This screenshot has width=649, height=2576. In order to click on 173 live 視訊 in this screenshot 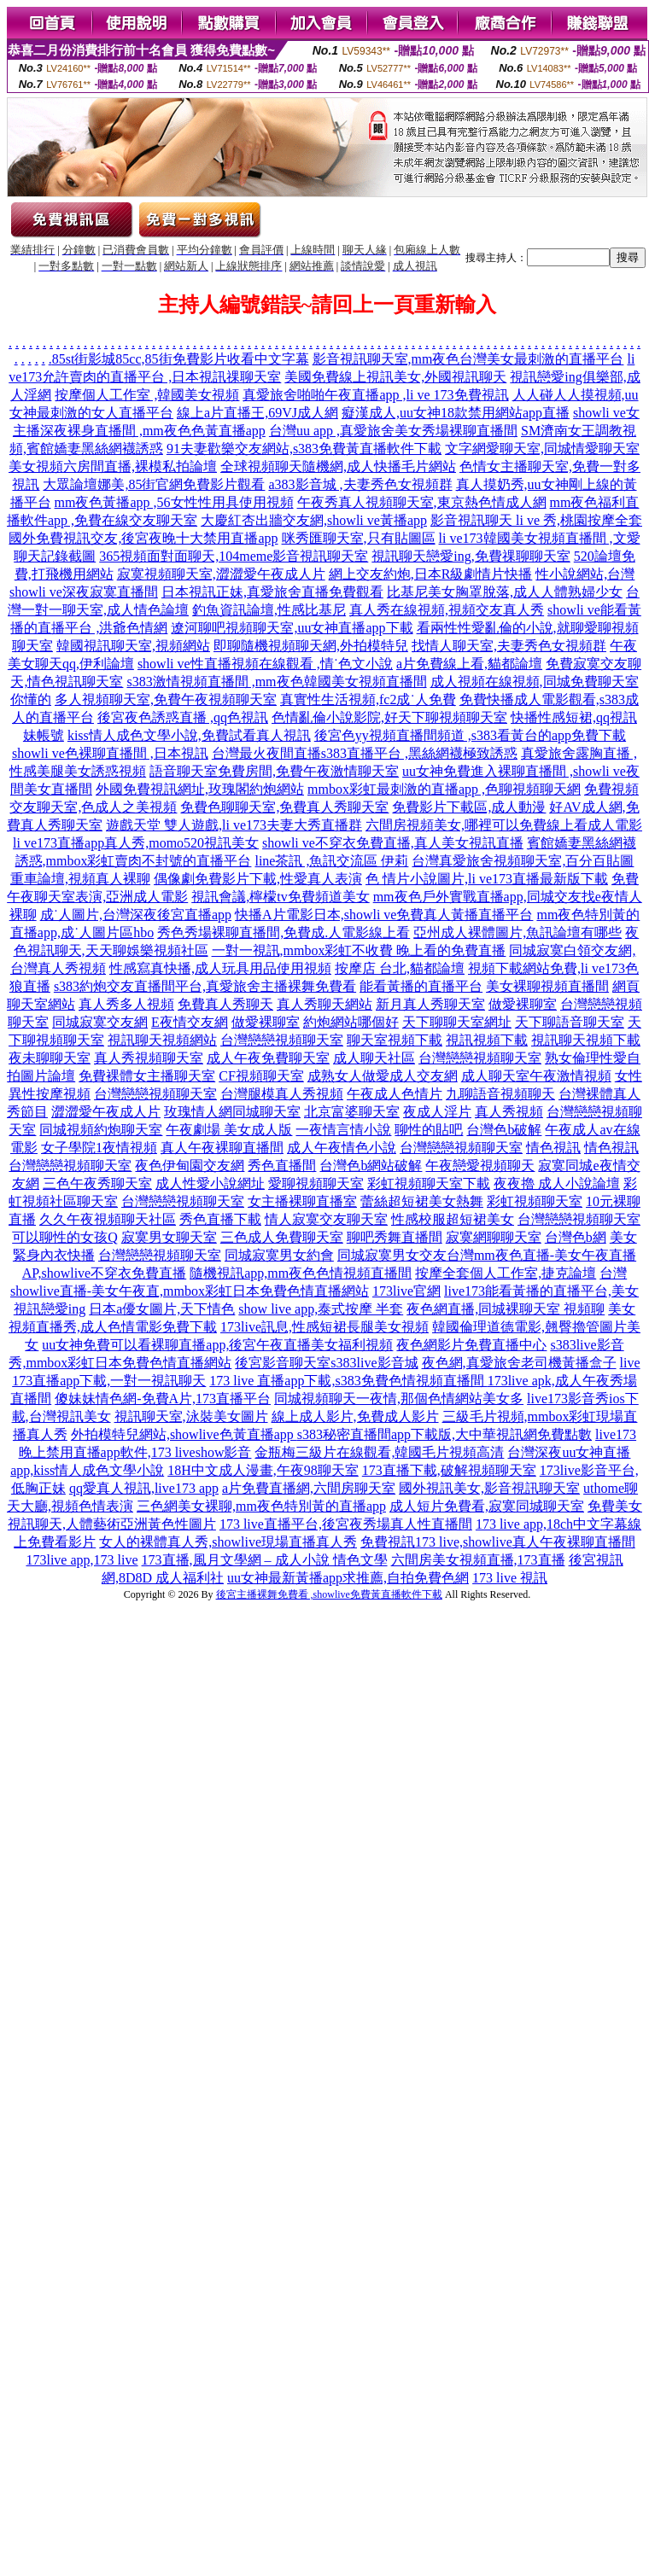, I will do `click(509, 1578)`.